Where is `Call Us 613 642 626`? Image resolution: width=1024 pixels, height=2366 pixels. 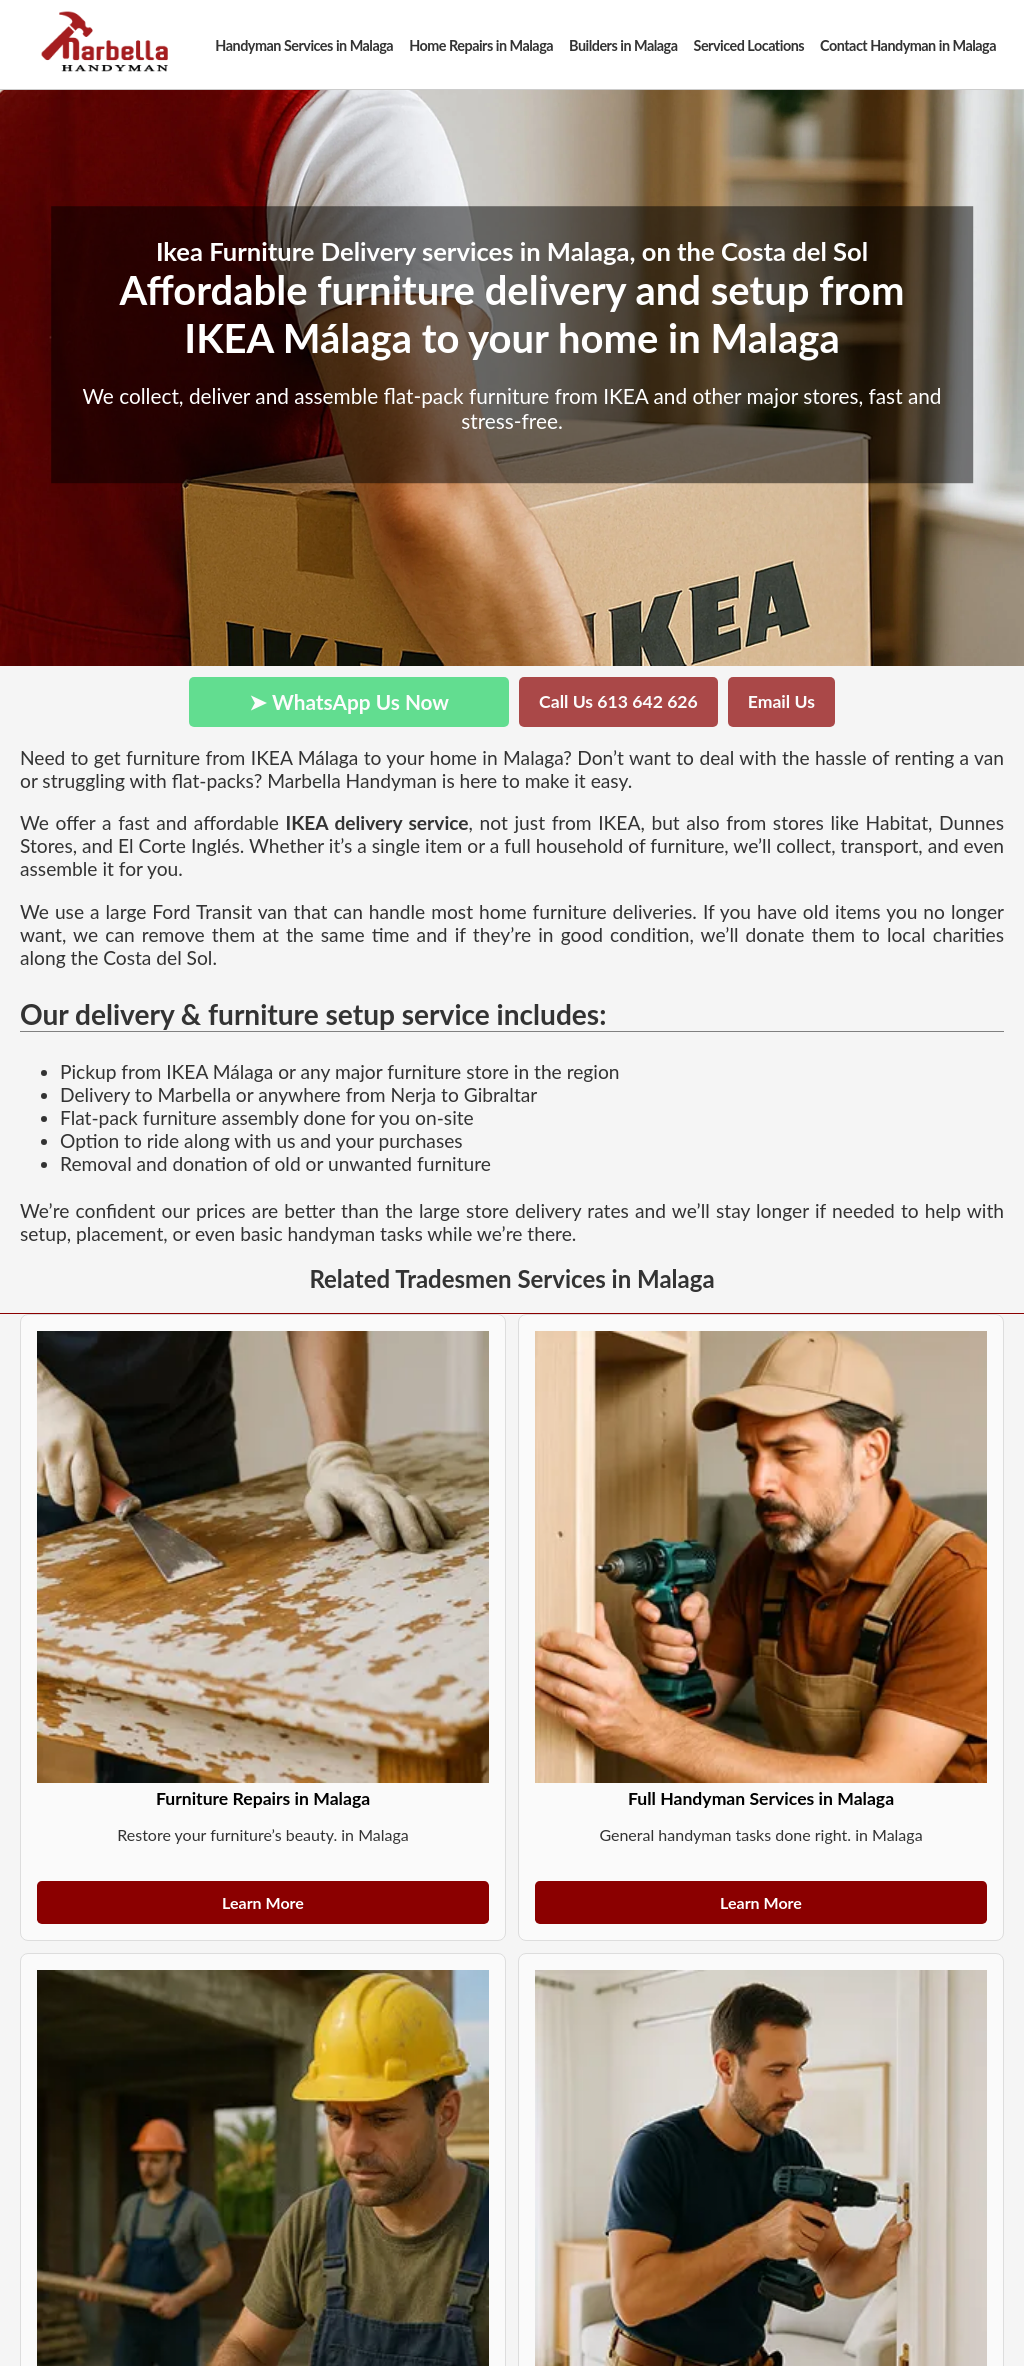
Call Us 613 642 626 is located at coordinates (618, 701).